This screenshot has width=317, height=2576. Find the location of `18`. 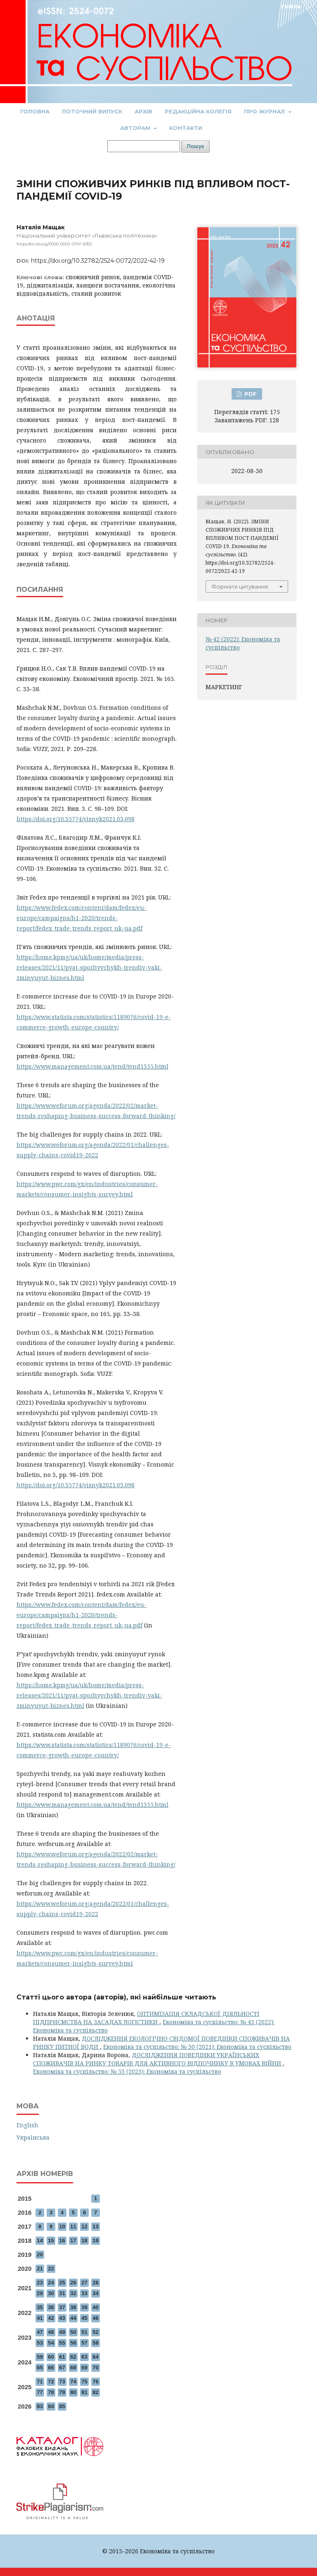

18 is located at coordinates (84, 2240).